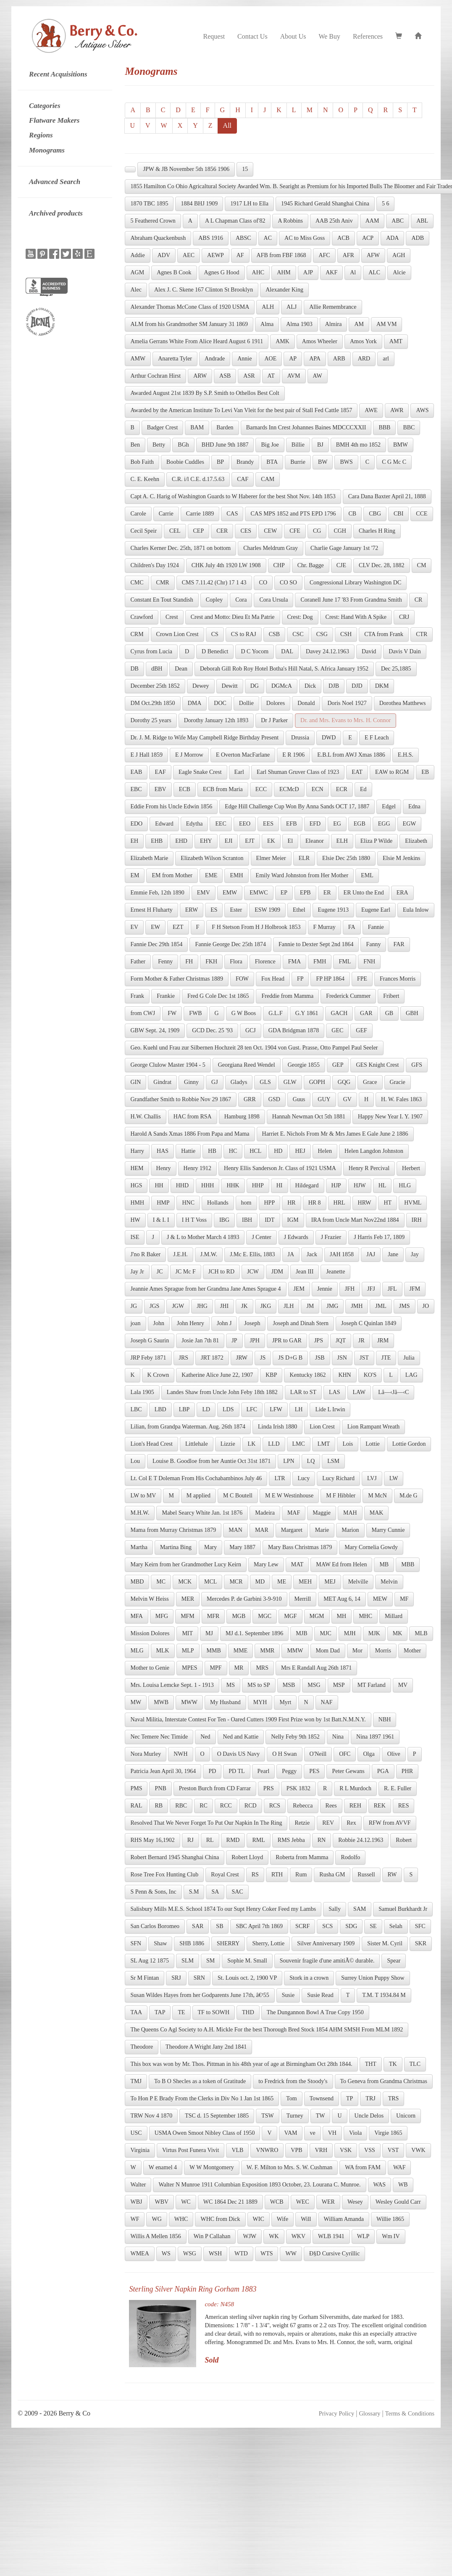 This screenshot has width=452, height=2576. Describe the element at coordinates (315, 2012) in the screenshot. I see `The Dungannon Bowl A True Copy 1950` at that location.